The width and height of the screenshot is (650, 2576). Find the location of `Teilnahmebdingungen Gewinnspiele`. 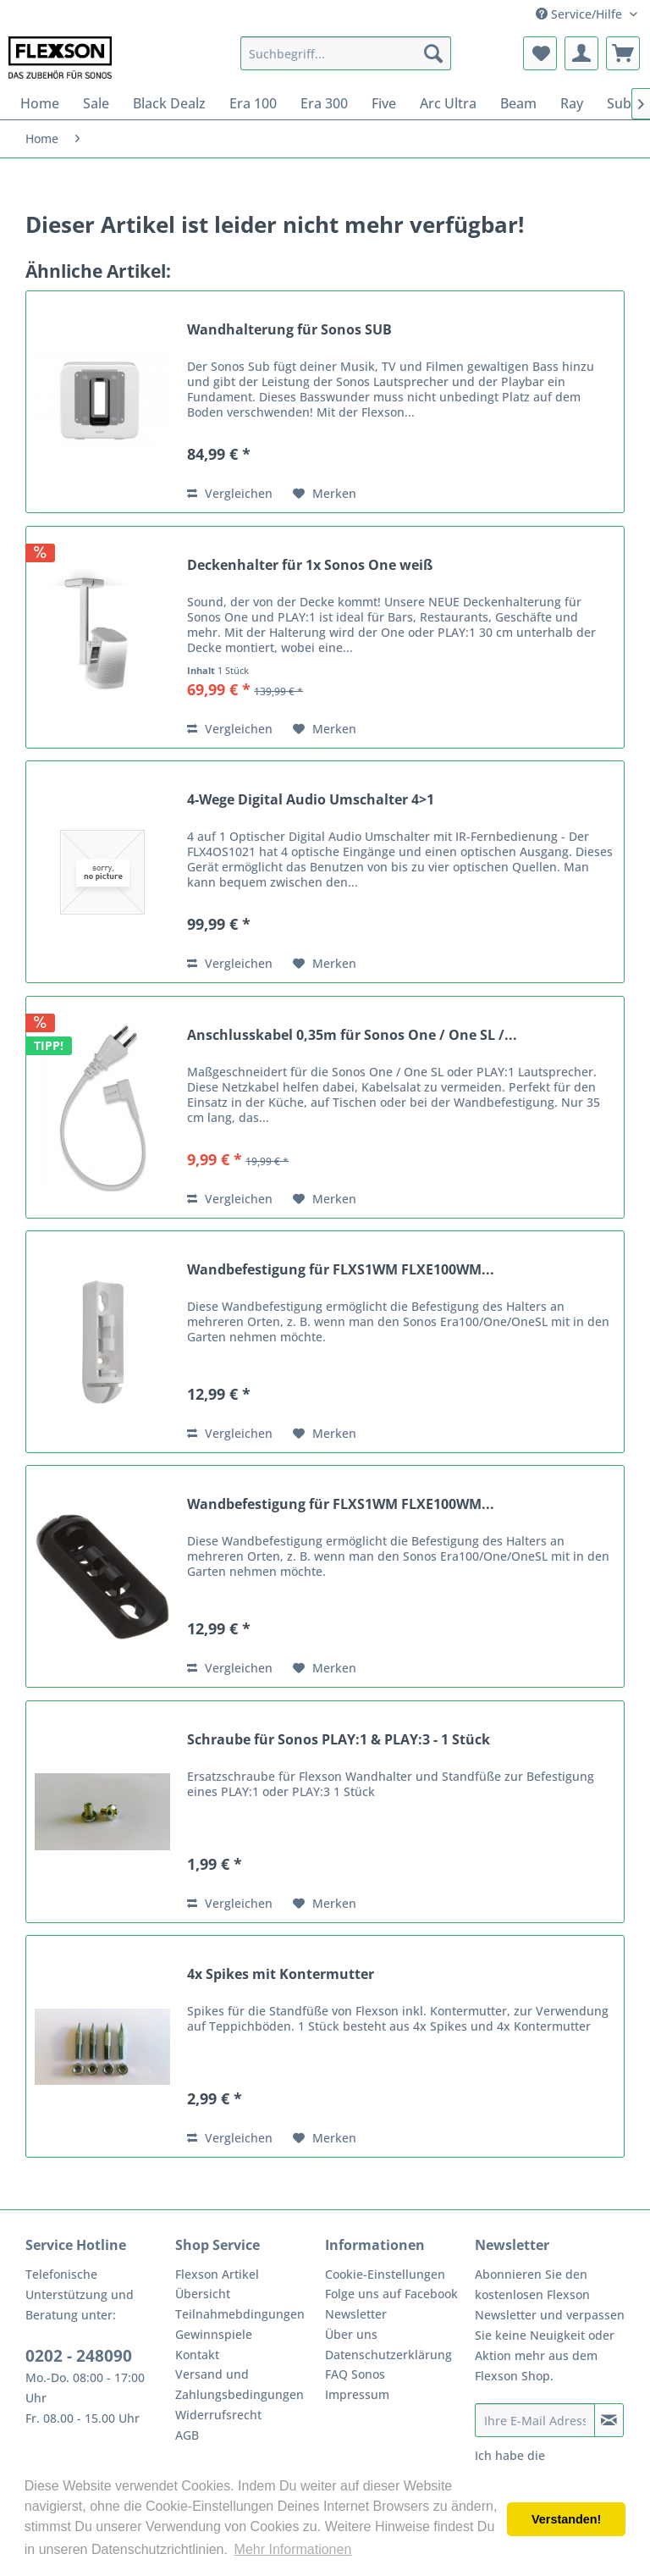

Teilnahmebdingungen Gewinnspiele is located at coordinates (240, 2324).